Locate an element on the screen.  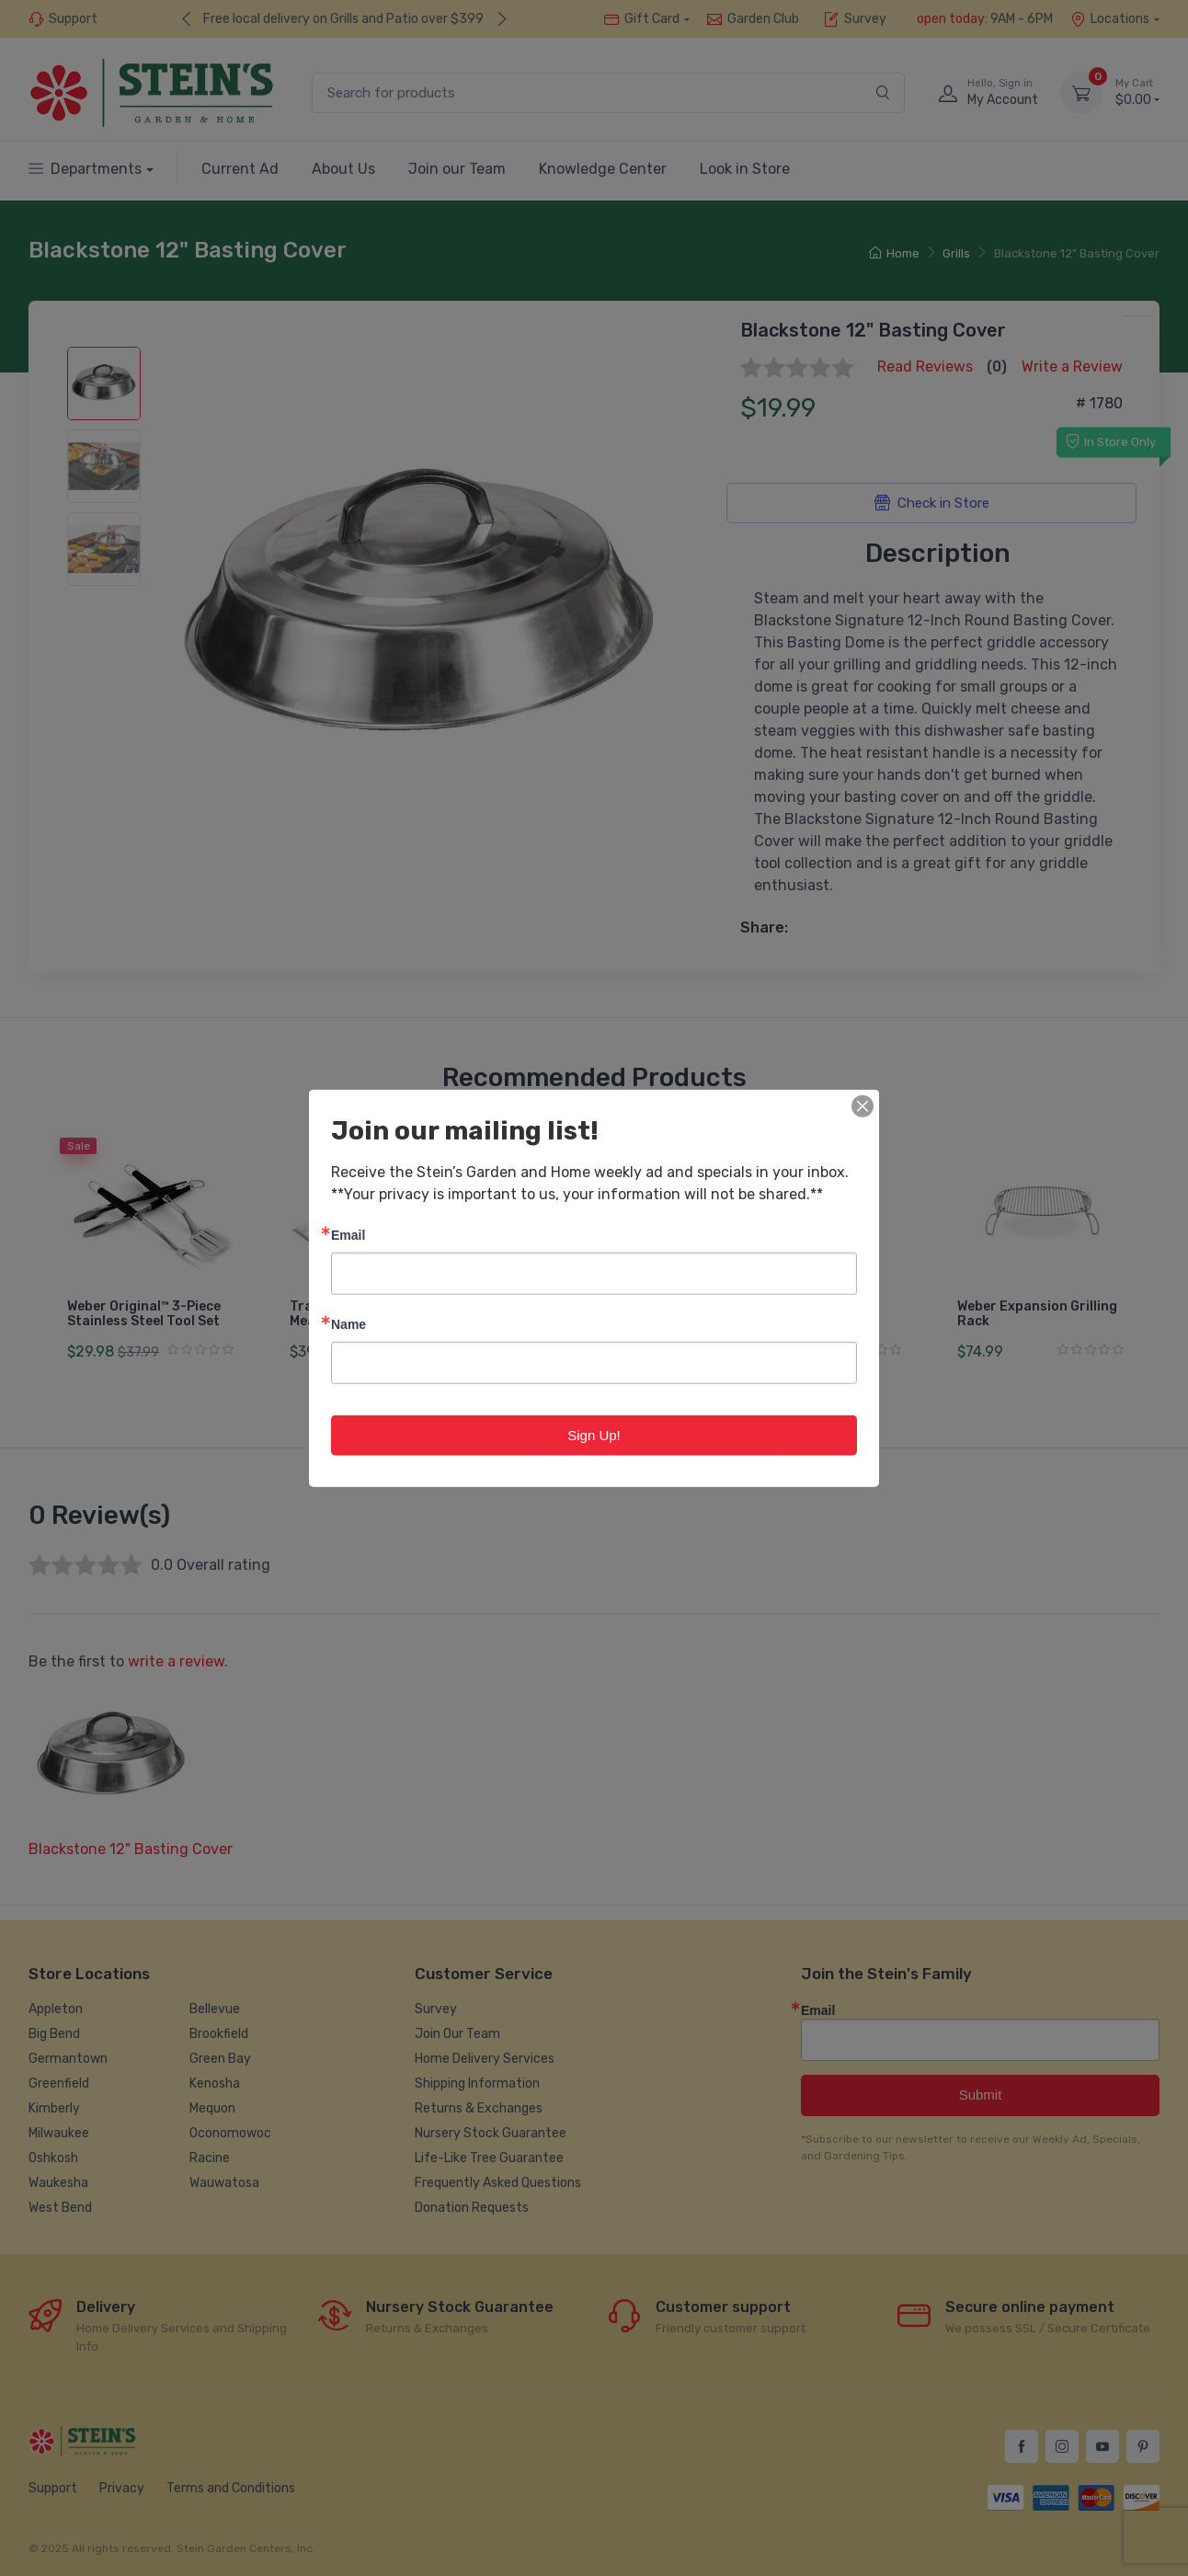
Name is located at coordinates (348, 1323).